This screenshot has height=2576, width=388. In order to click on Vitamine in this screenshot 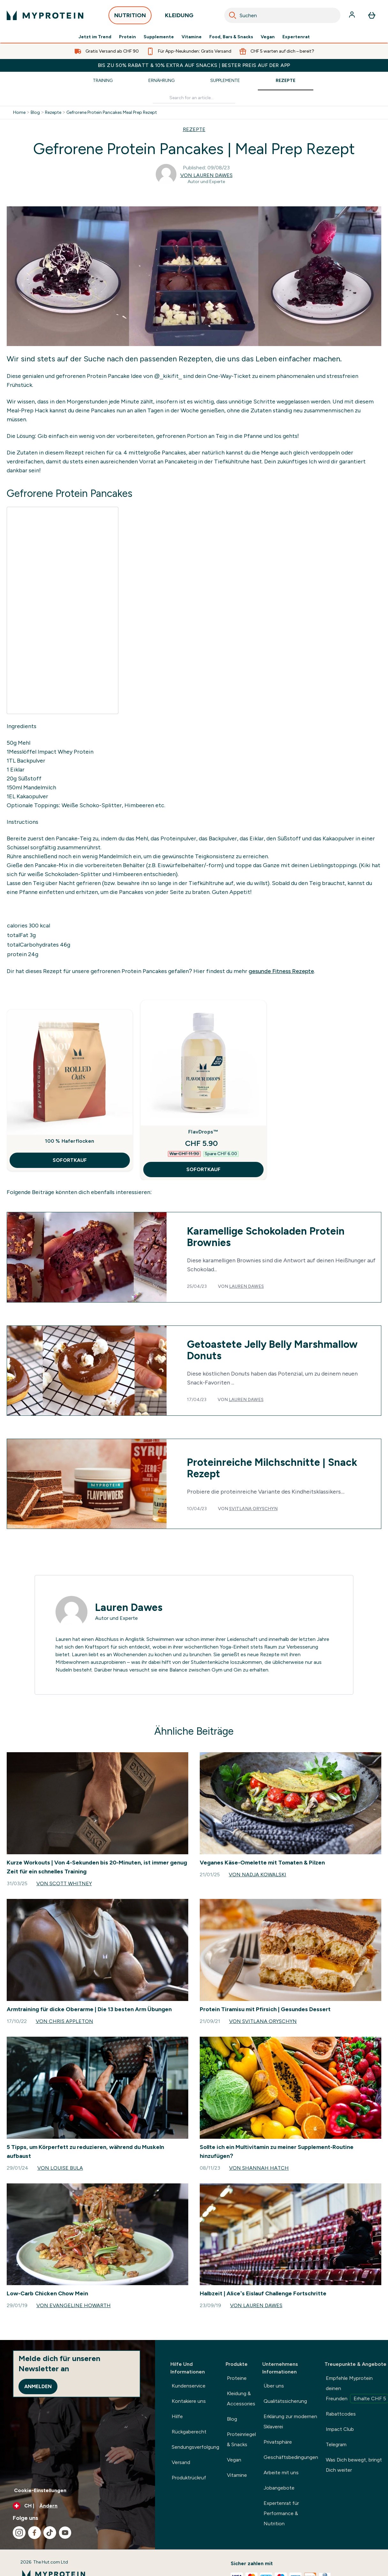, I will do `click(192, 37)`.